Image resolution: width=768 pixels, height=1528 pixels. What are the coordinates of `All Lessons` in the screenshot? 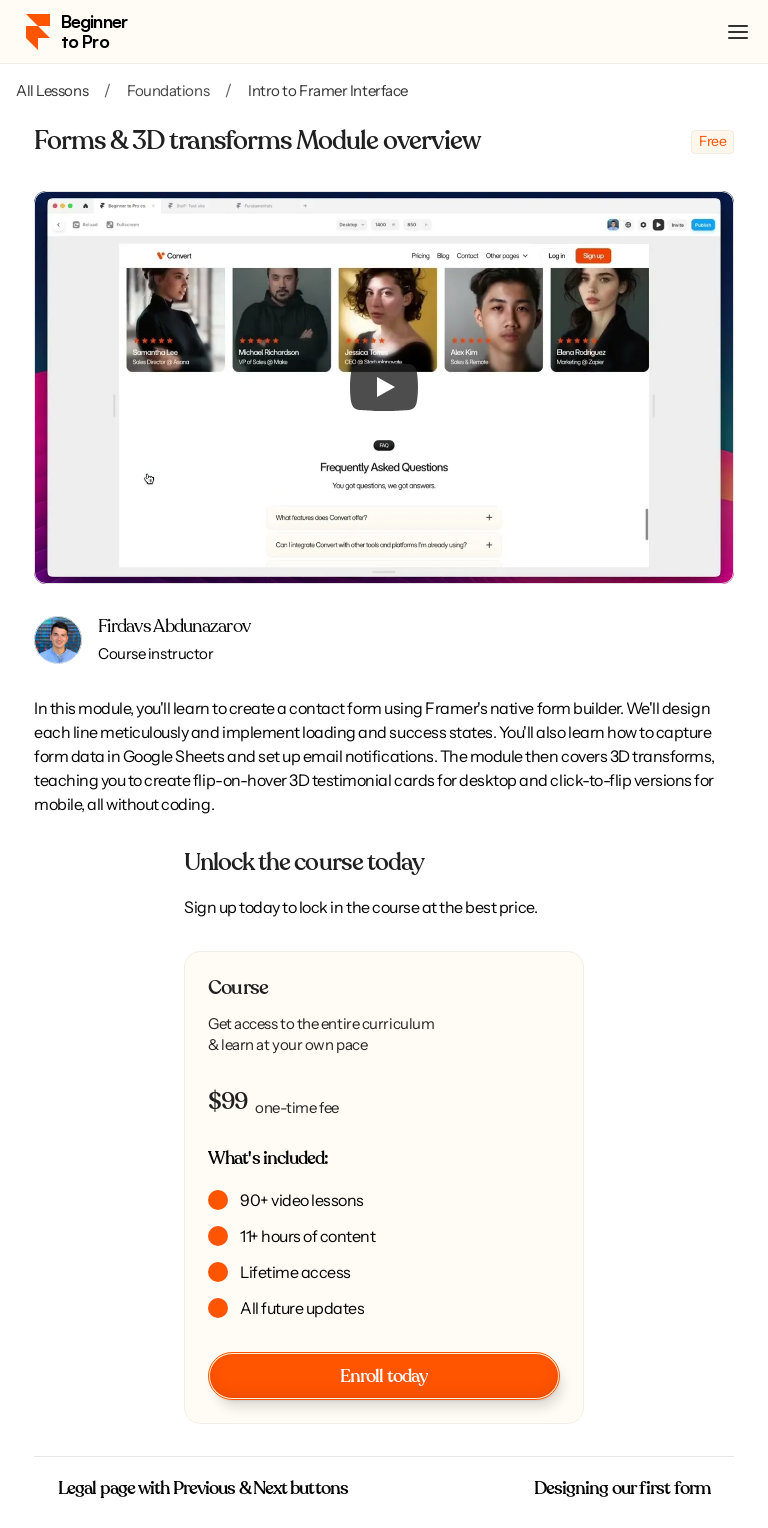 It's located at (52, 90).